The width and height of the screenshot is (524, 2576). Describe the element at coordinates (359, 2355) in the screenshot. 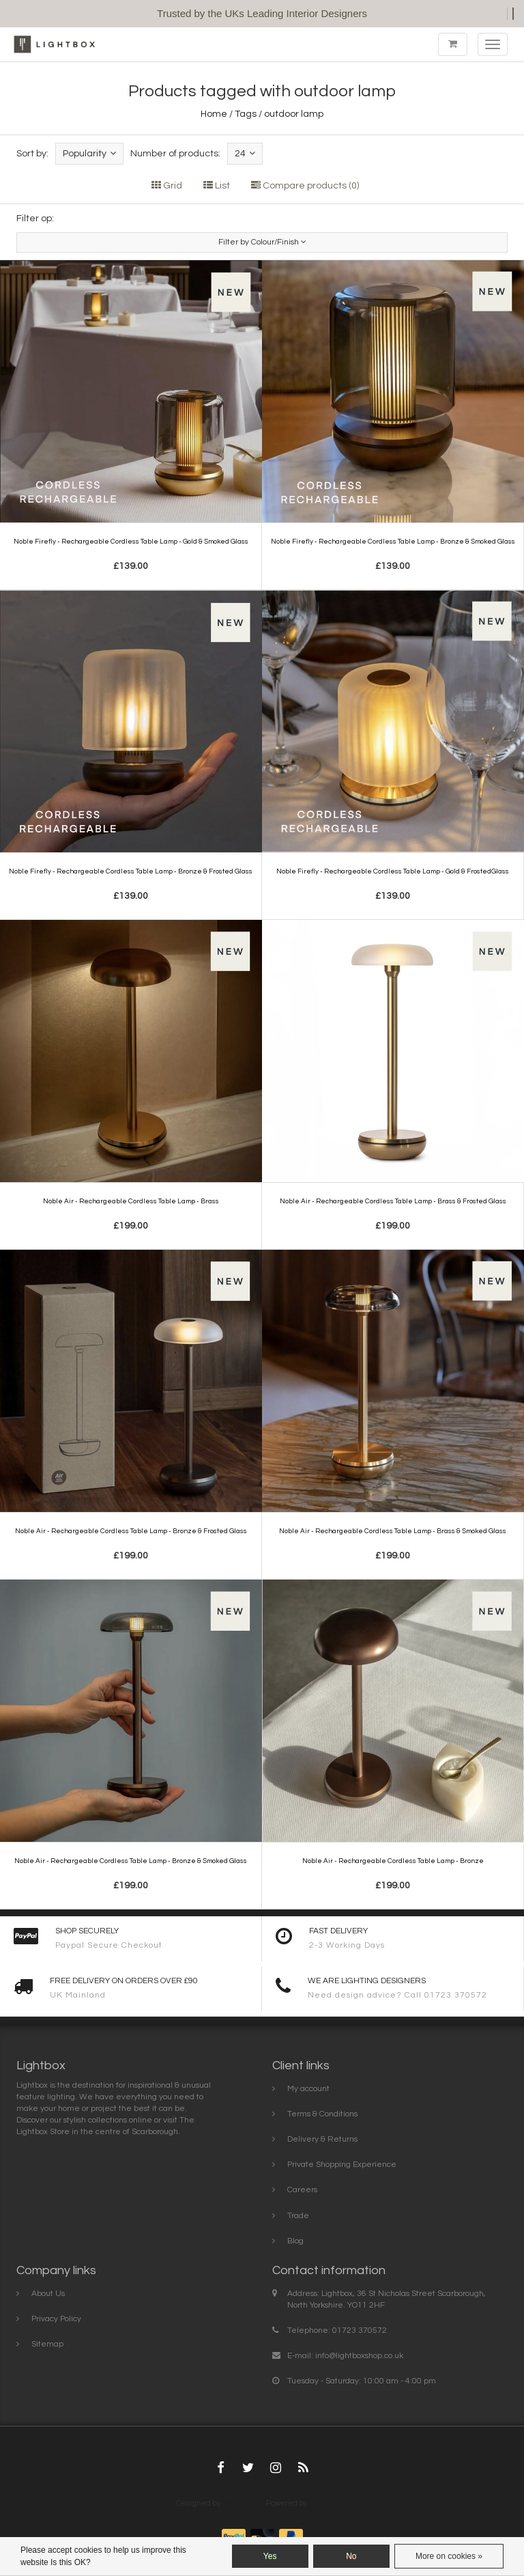

I see `info@lightboxshop.co.uk` at that location.